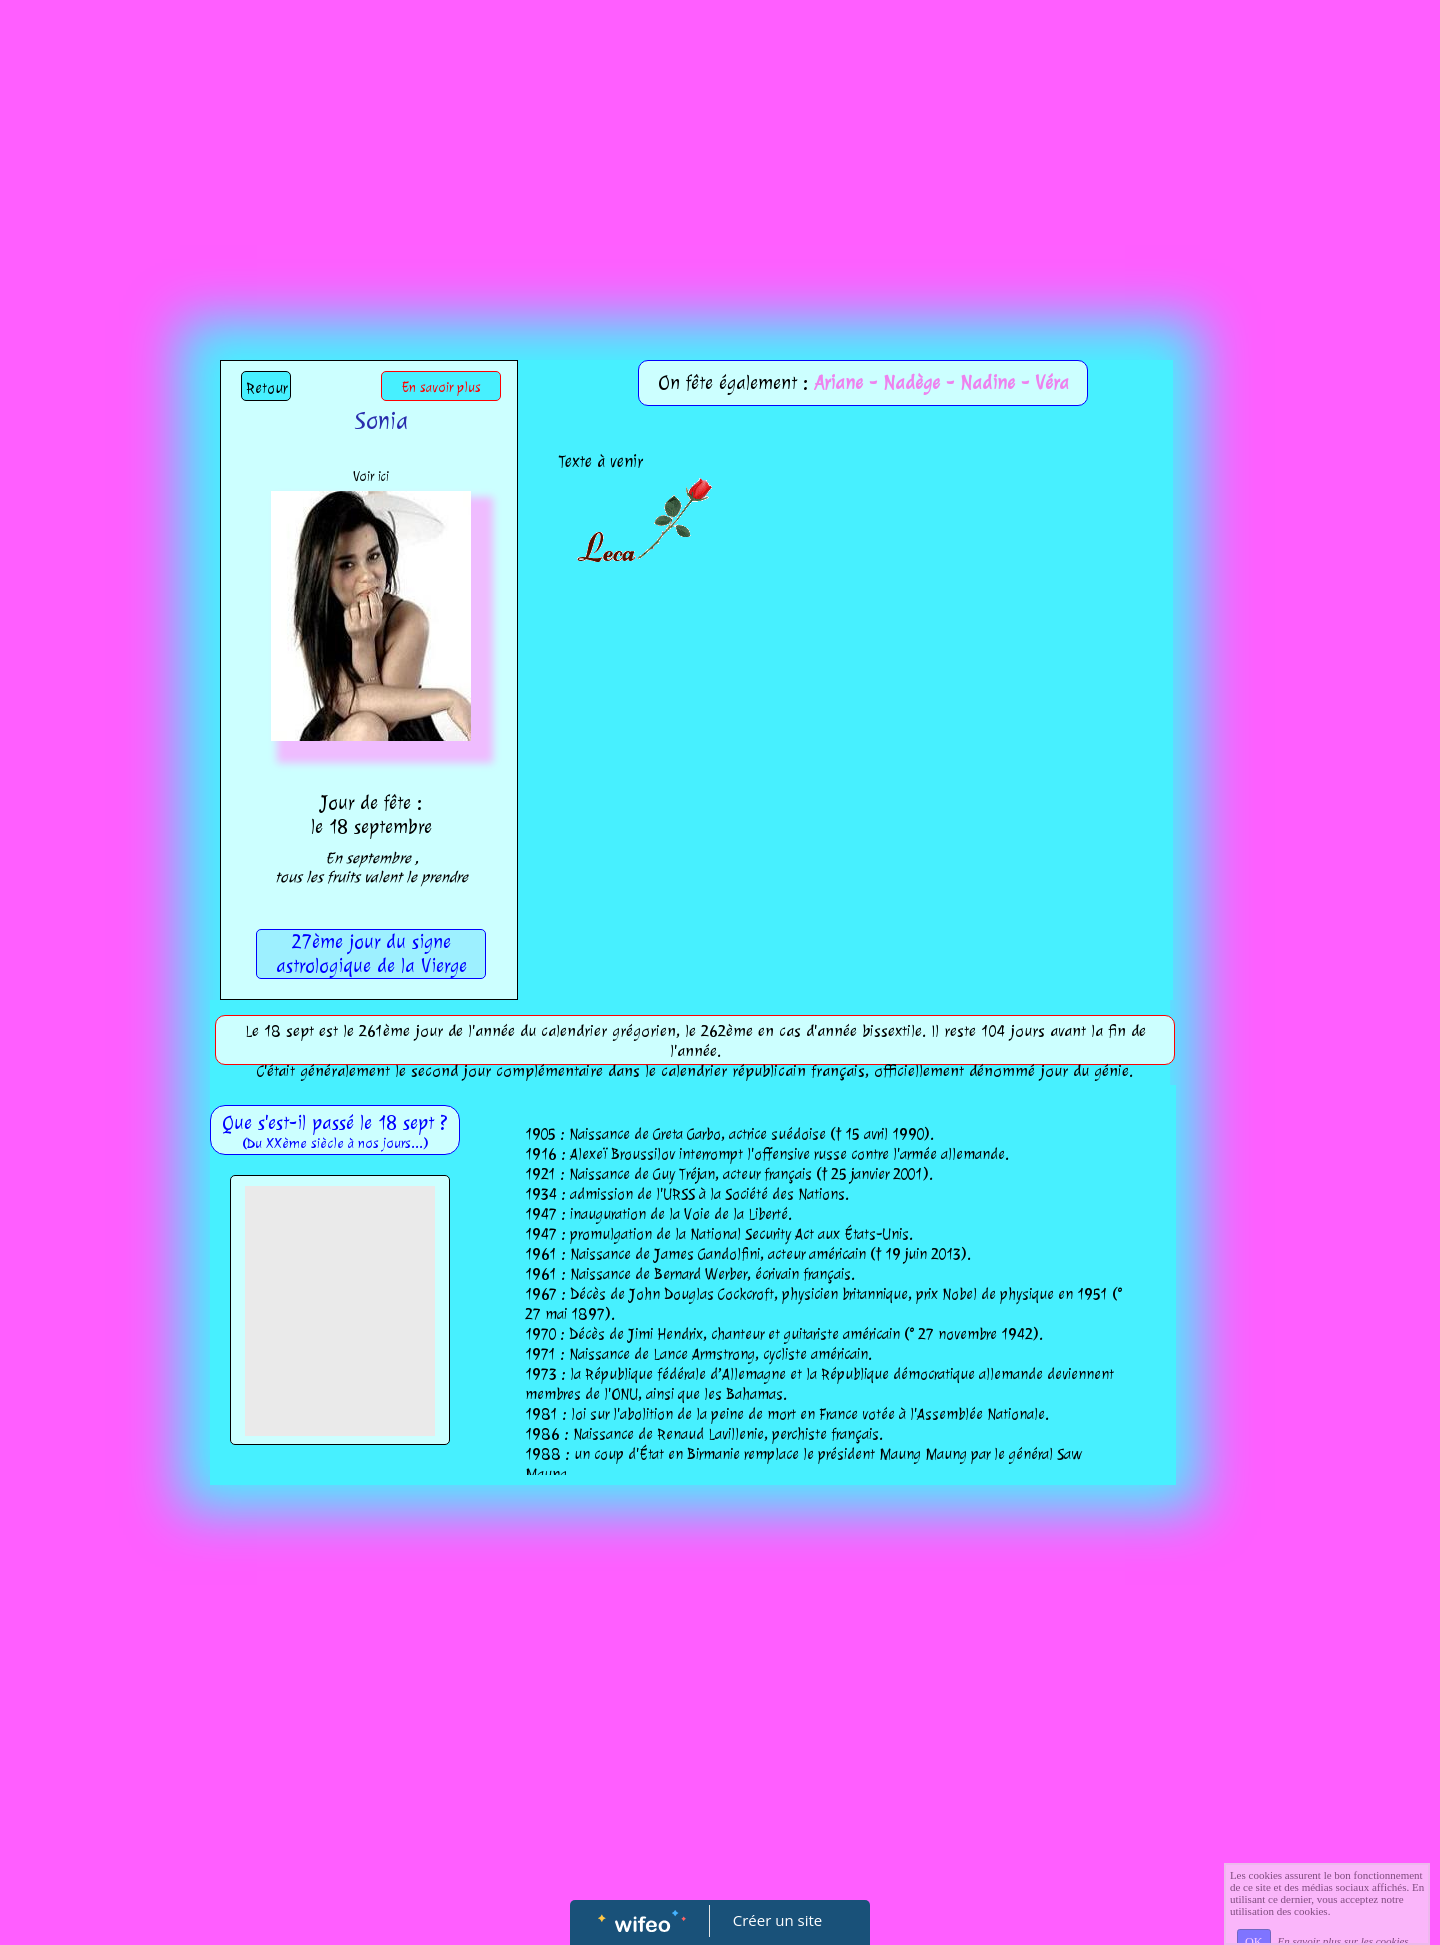 Image resolution: width=1440 pixels, height=1945 pixels. What do you see at coordinates (777, 1920) in the screenshot?
I see `Créer un site` at bounding box center [777, 1920].